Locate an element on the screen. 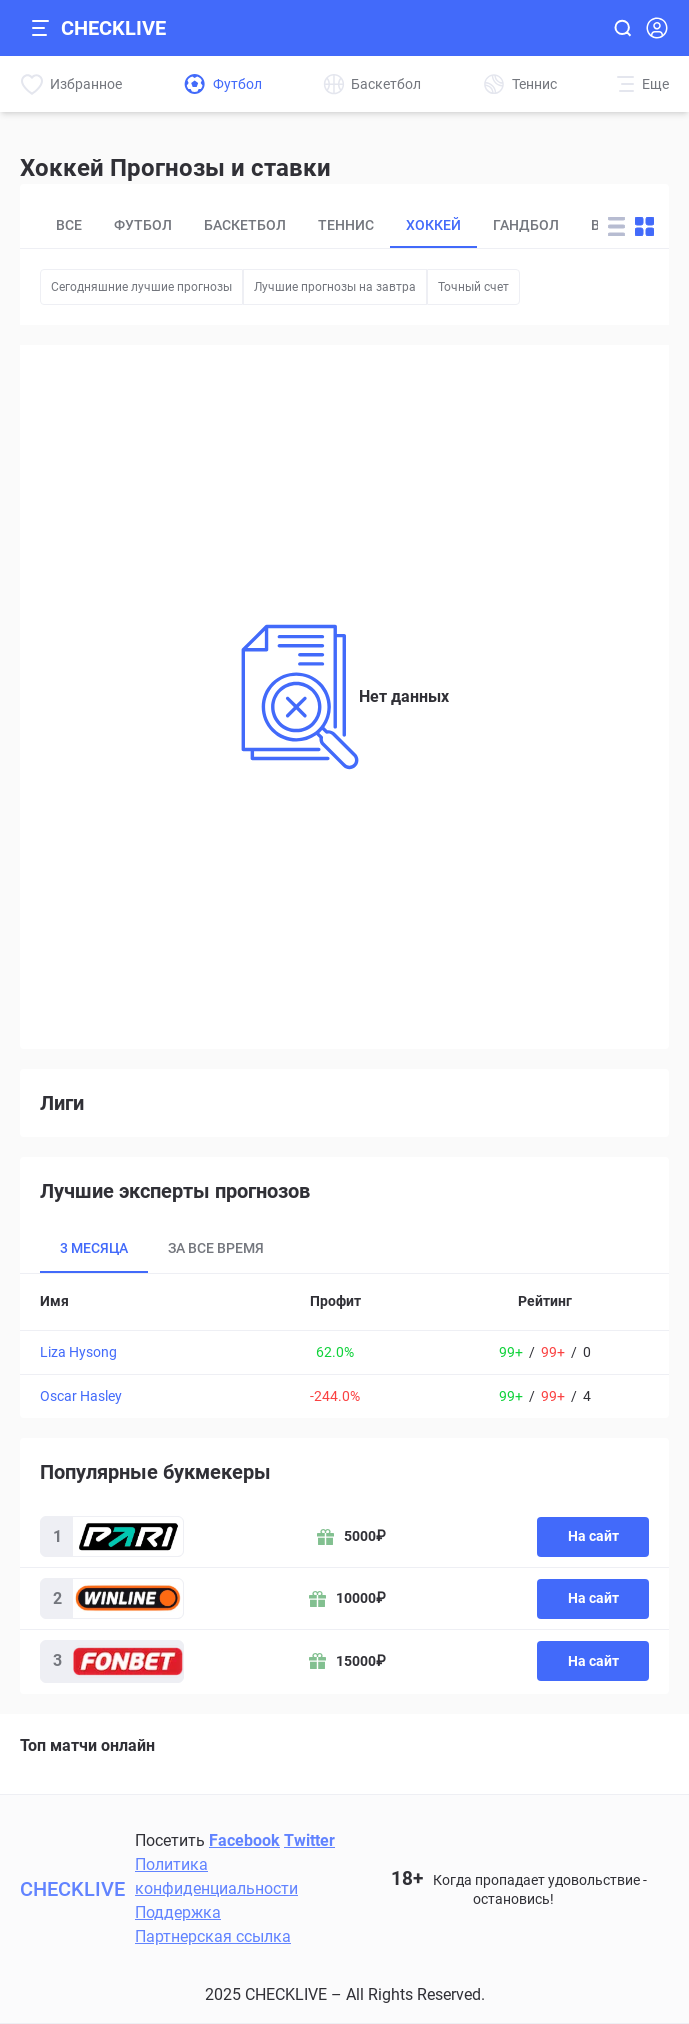 This screenshot has height=2024, width=689. Футбол [tab] is located at coordinates (143, 225).